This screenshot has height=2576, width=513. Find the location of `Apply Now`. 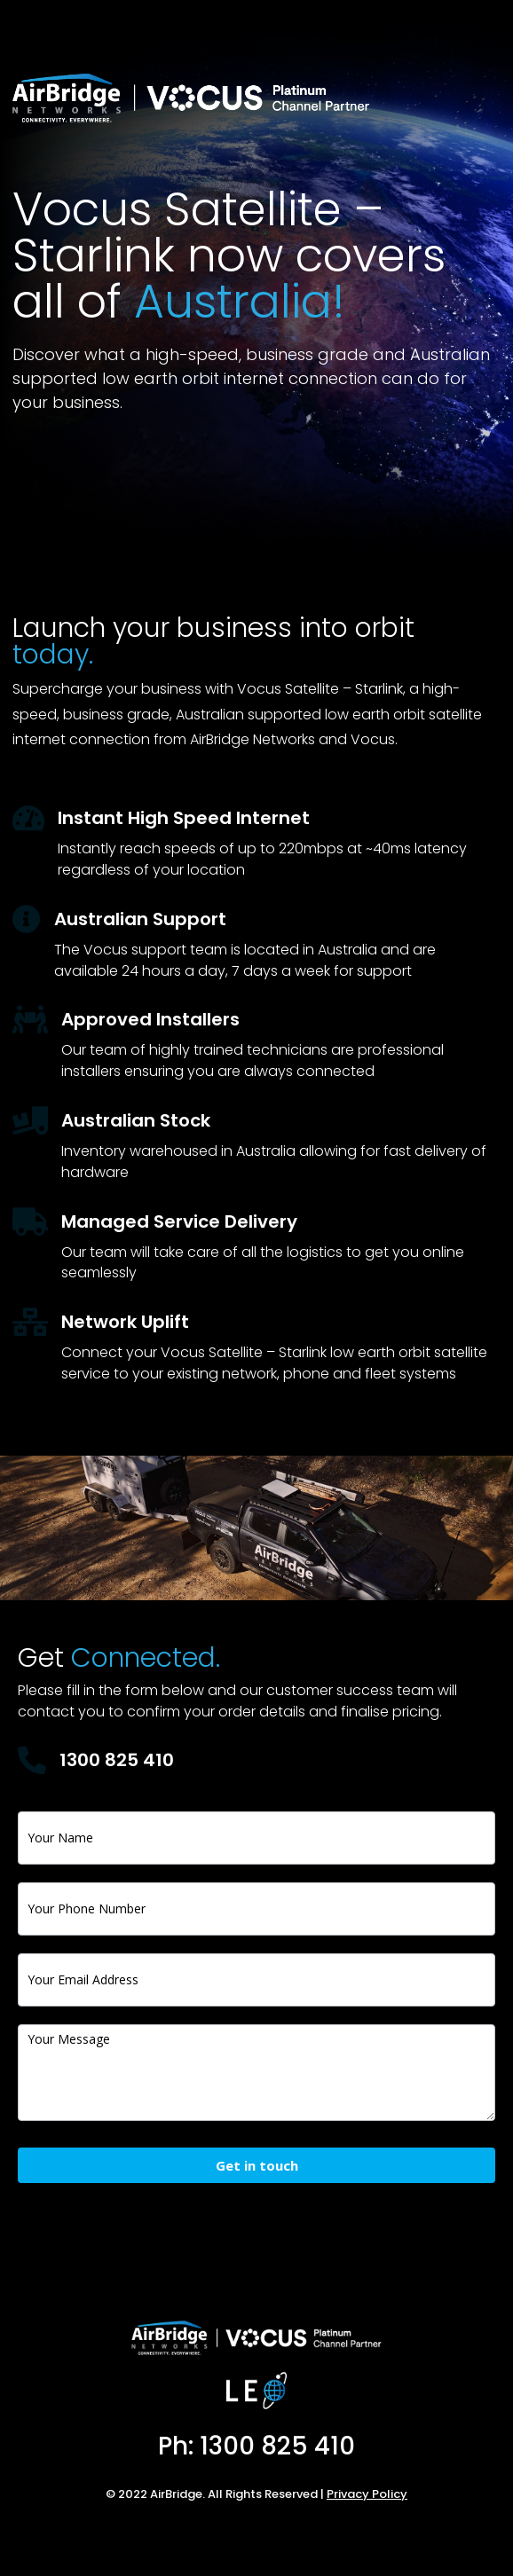

Apply Now is located at coordinates (86, 478).